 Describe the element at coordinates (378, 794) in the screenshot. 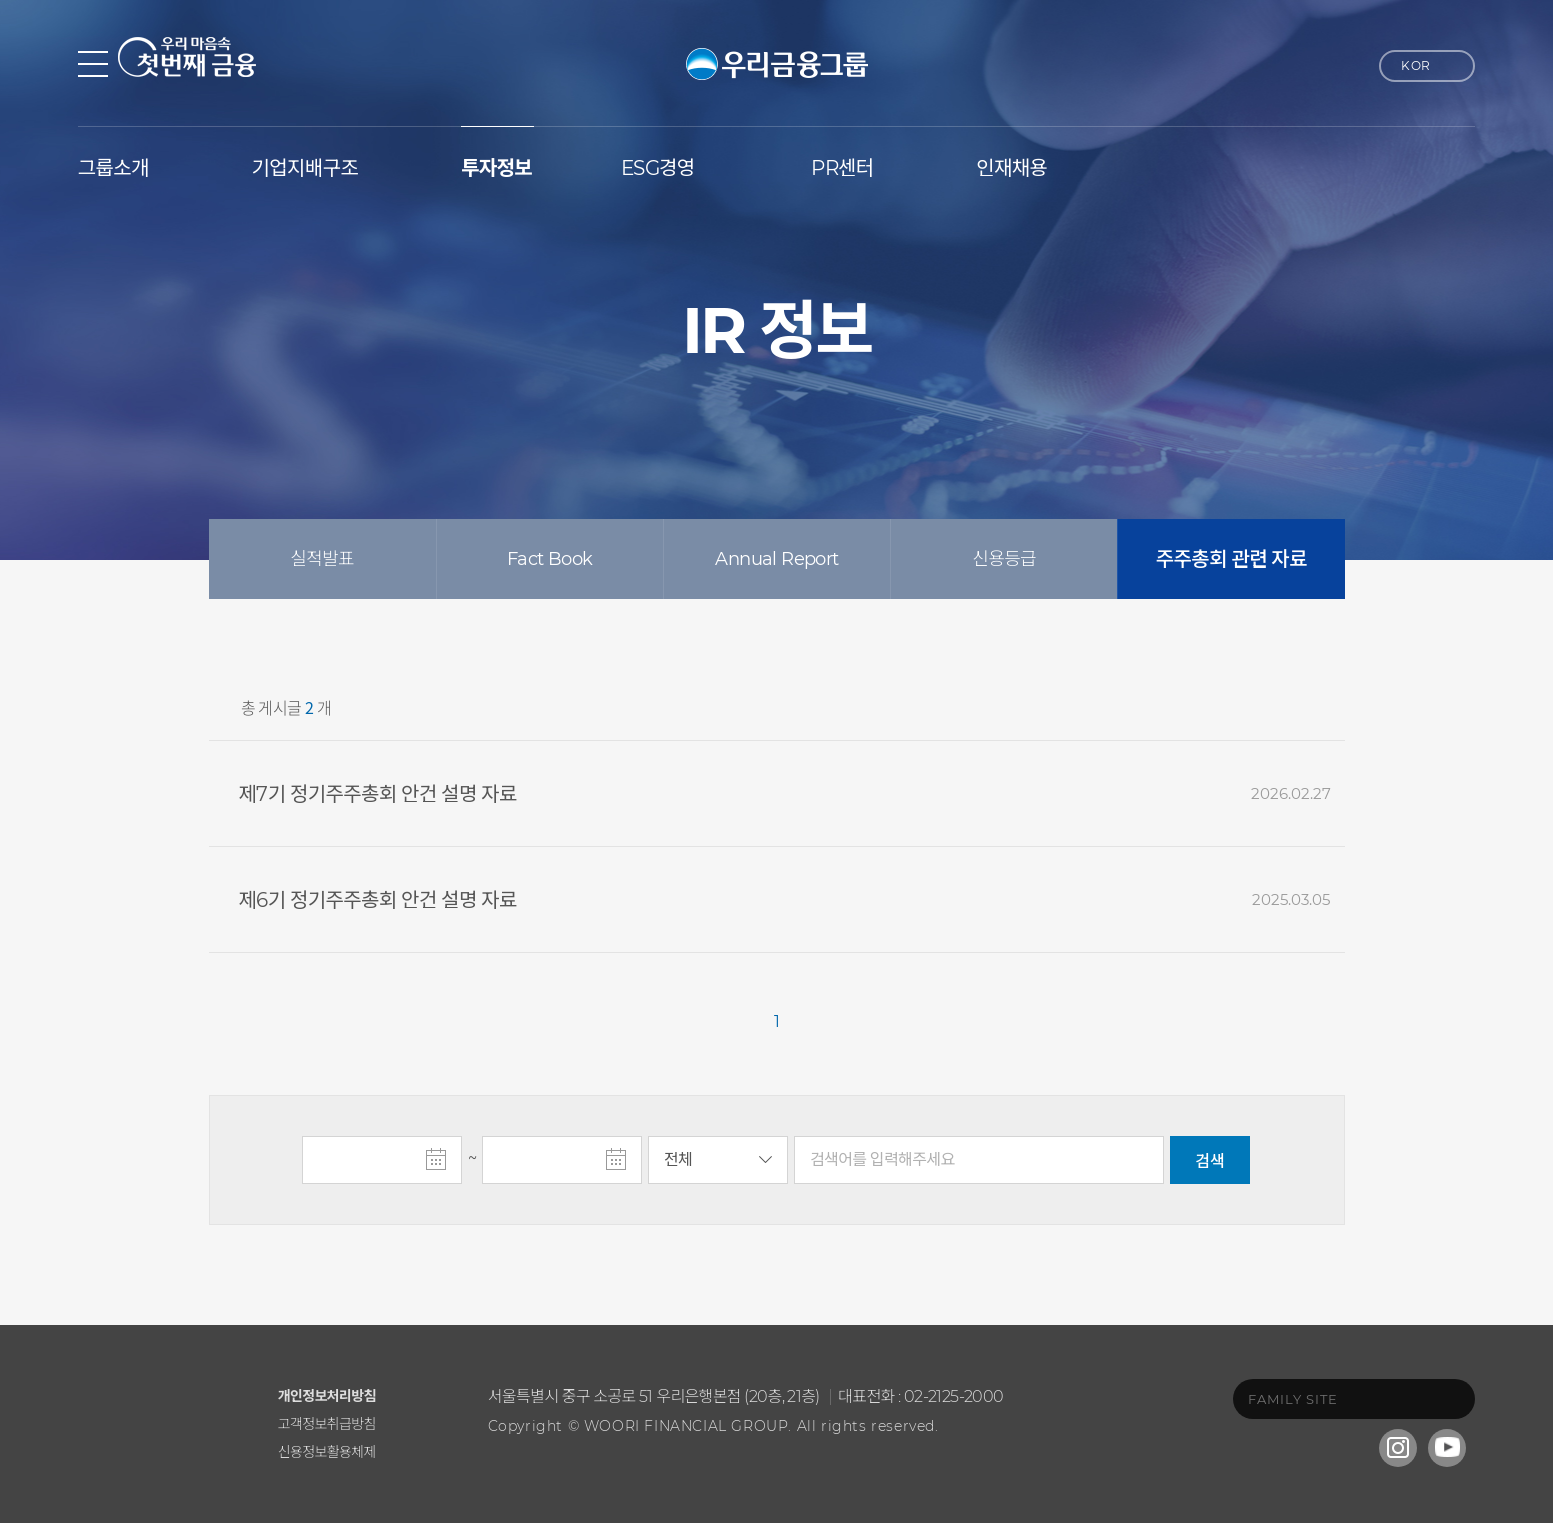

I see `제7기 정기주주총회 안건 설명 자료` at that location.